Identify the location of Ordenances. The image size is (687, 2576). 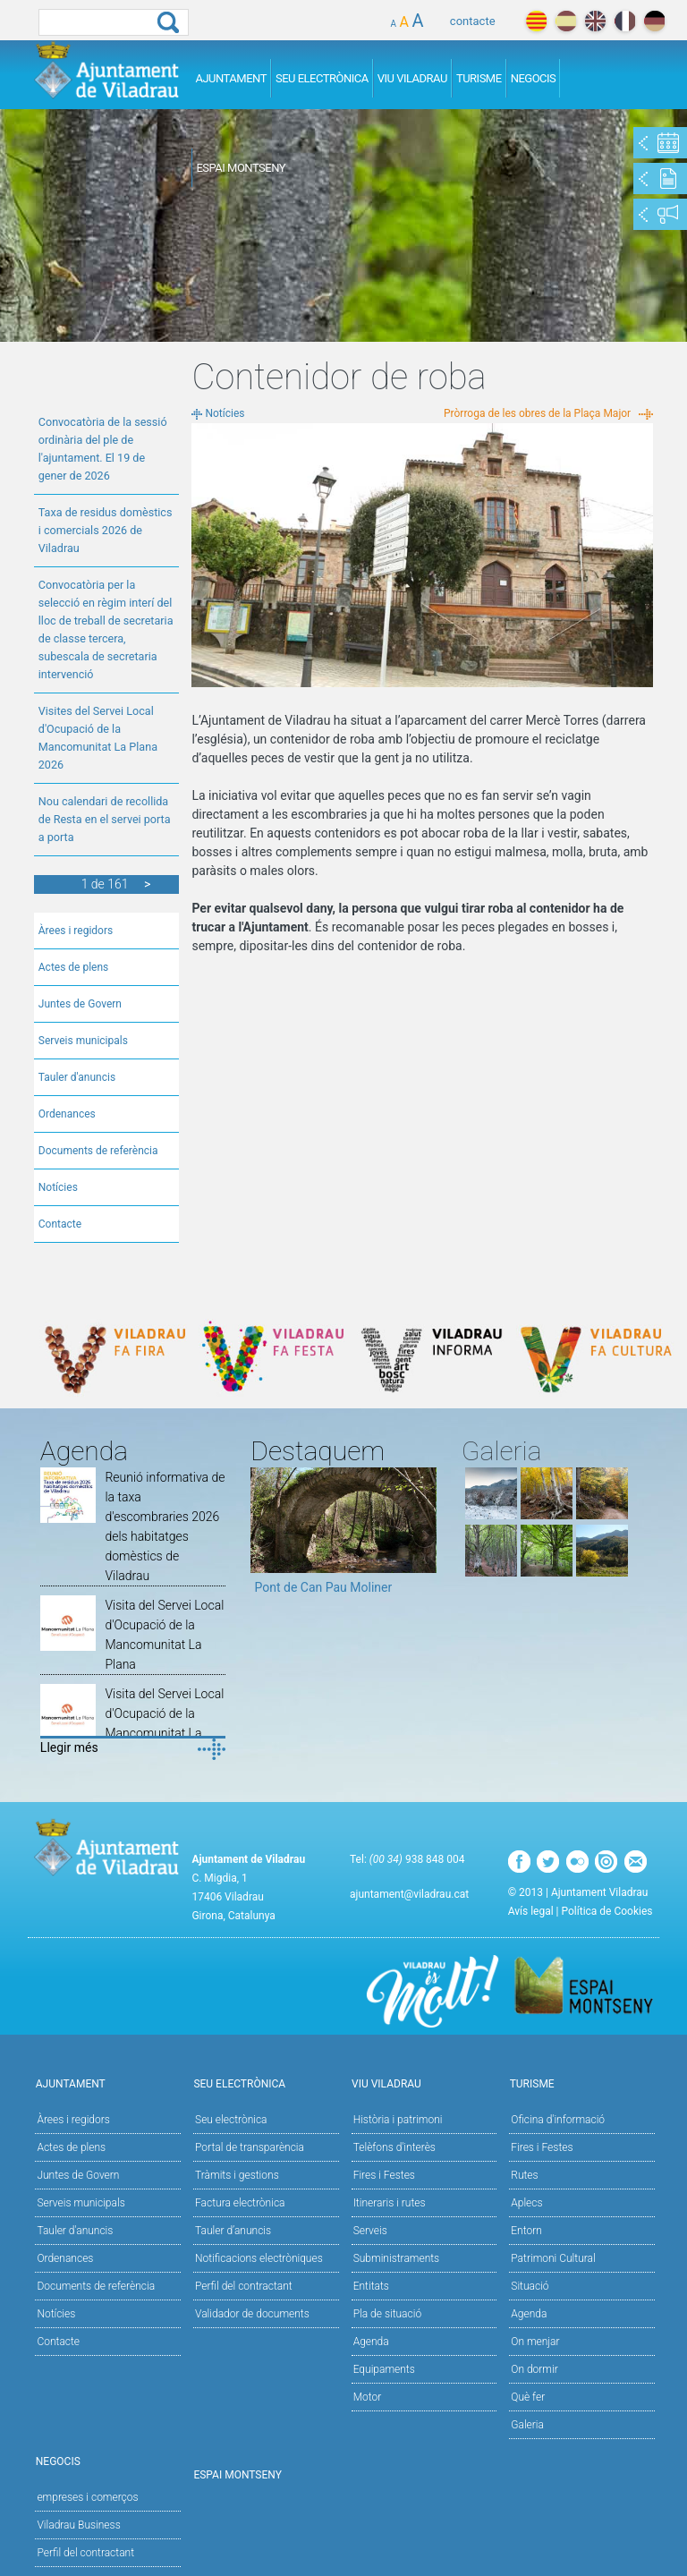
(67, 1114).